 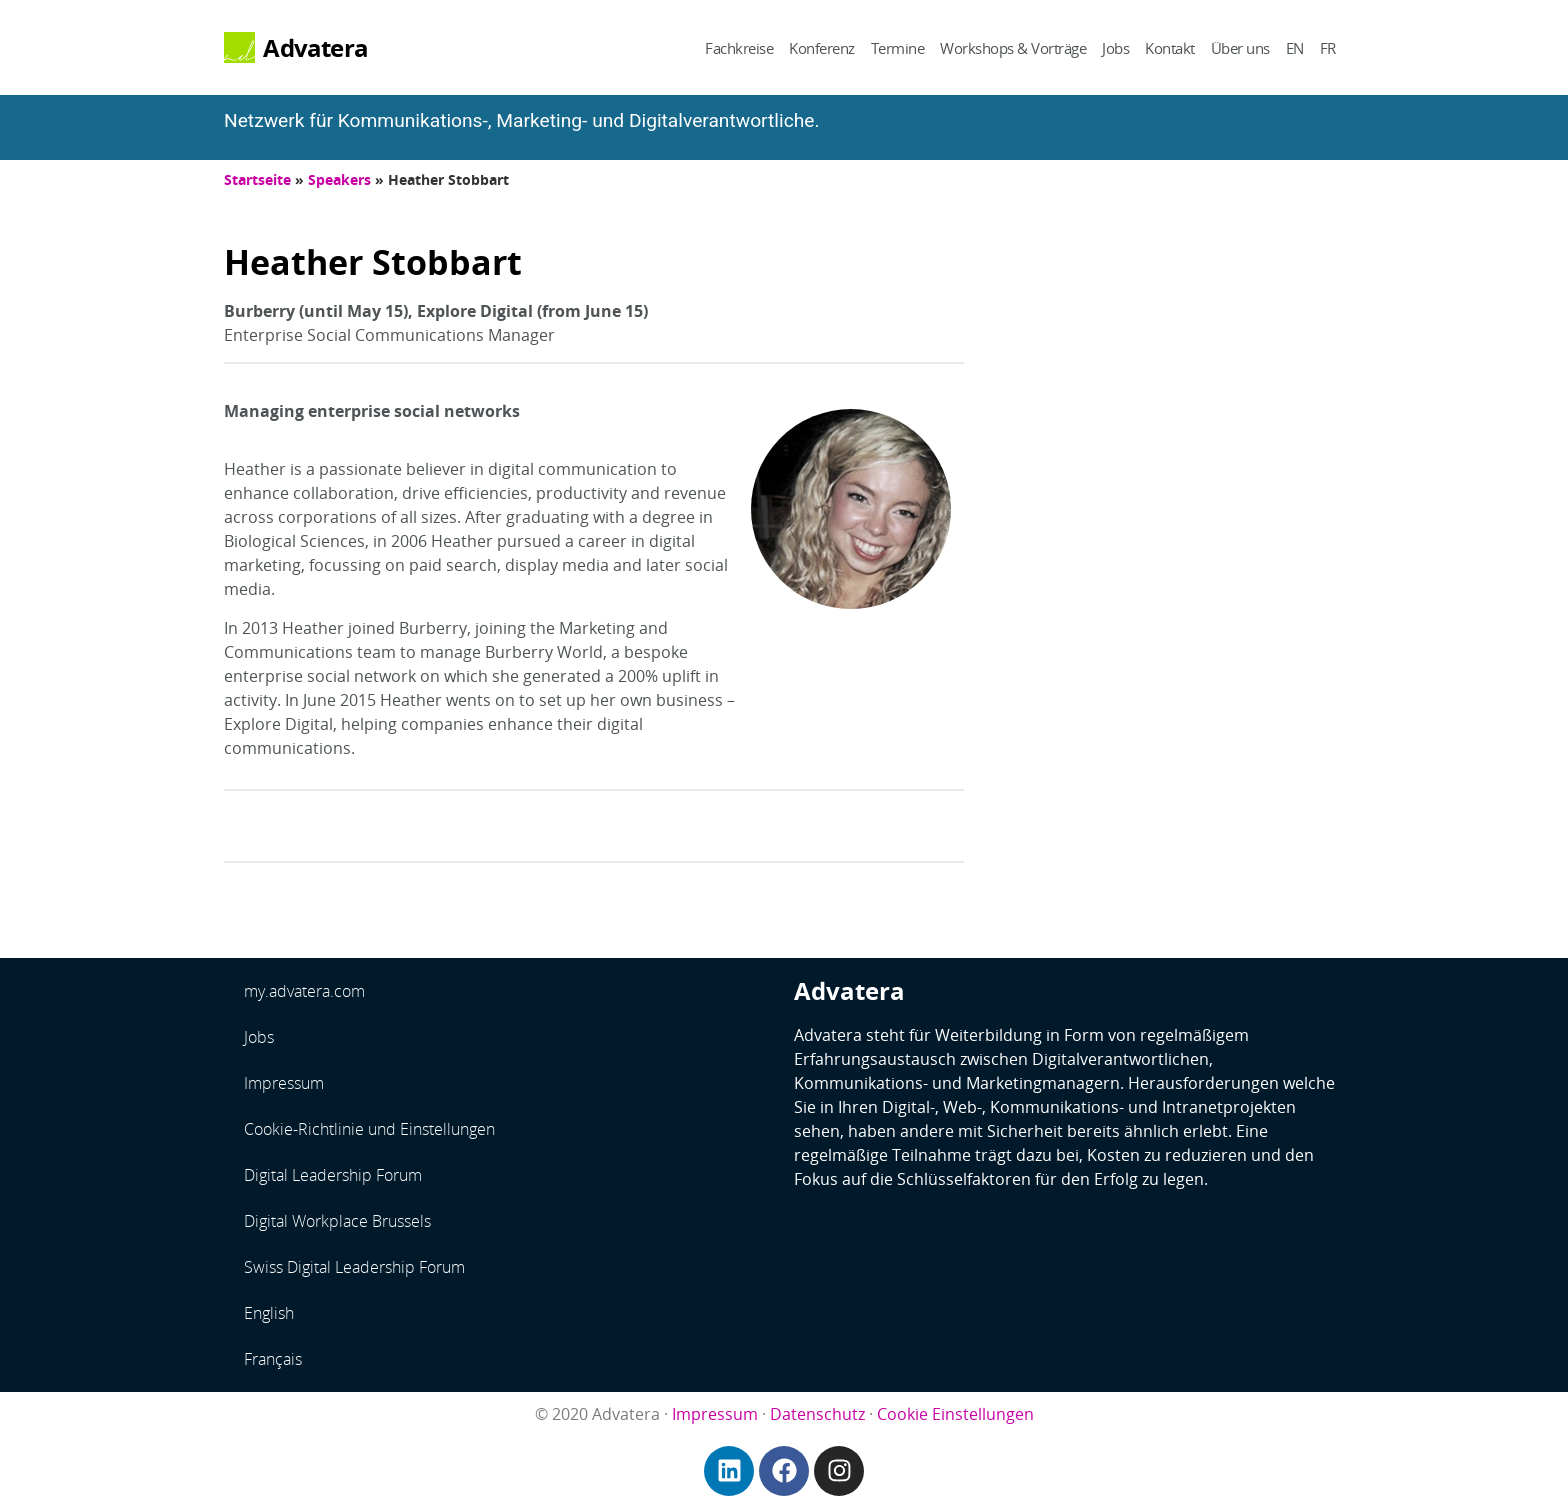 What do you see at coordinates (739, 48) in the screenshot?
I see `Fachkreise` at bounding box center [739, 48].